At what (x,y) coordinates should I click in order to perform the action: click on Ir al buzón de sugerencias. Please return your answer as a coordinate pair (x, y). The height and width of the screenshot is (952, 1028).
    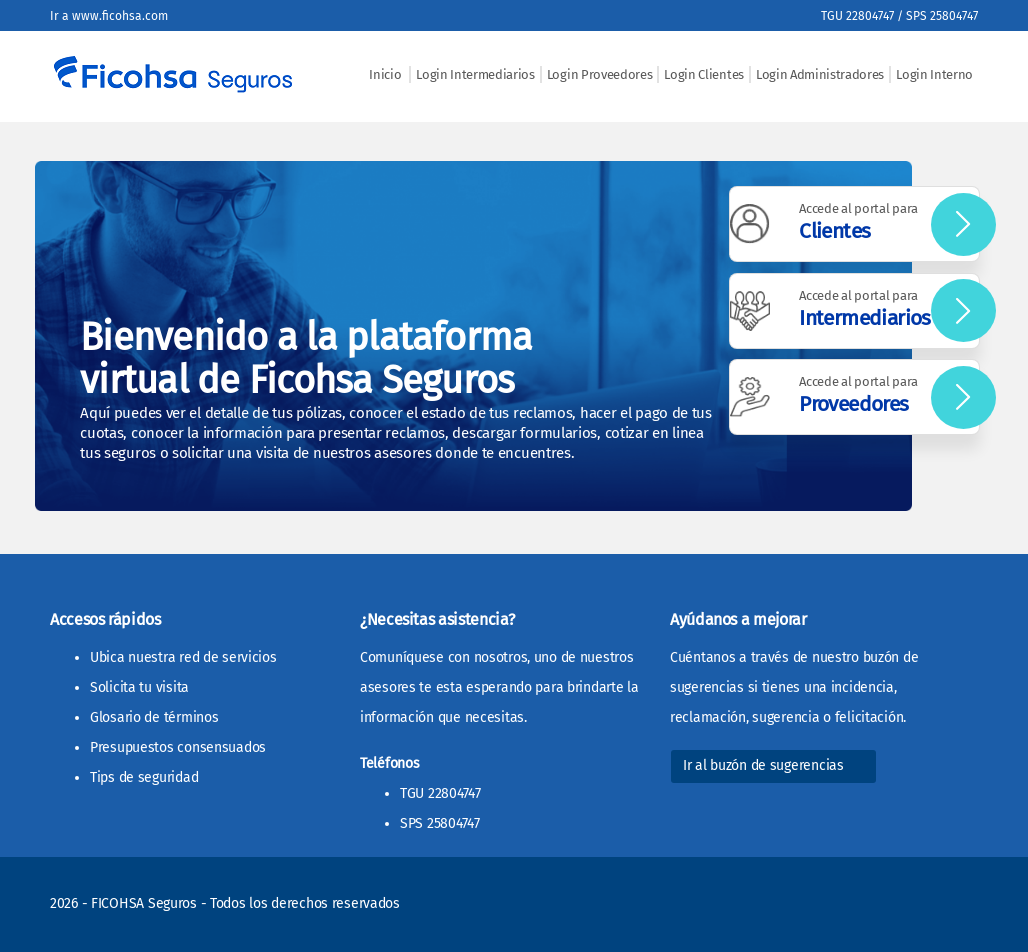
    Looking at the image, I should click on (763, 765).